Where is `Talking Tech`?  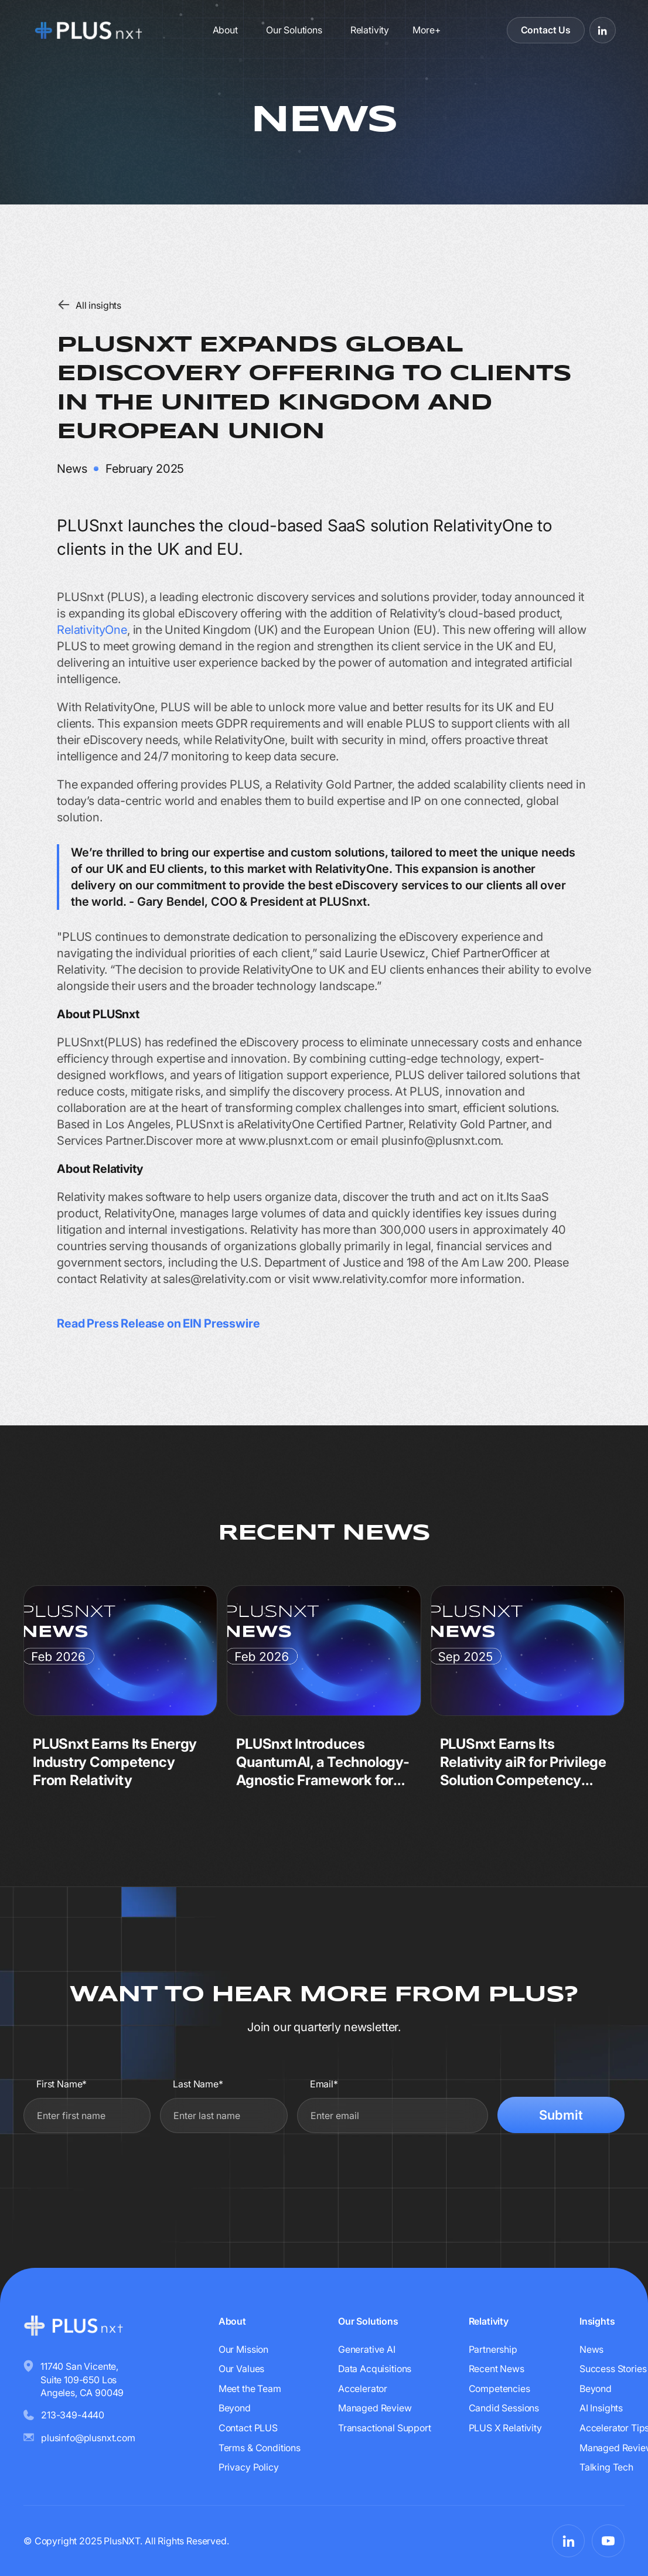
Talking Tech is located at coordinates (606, 2467).